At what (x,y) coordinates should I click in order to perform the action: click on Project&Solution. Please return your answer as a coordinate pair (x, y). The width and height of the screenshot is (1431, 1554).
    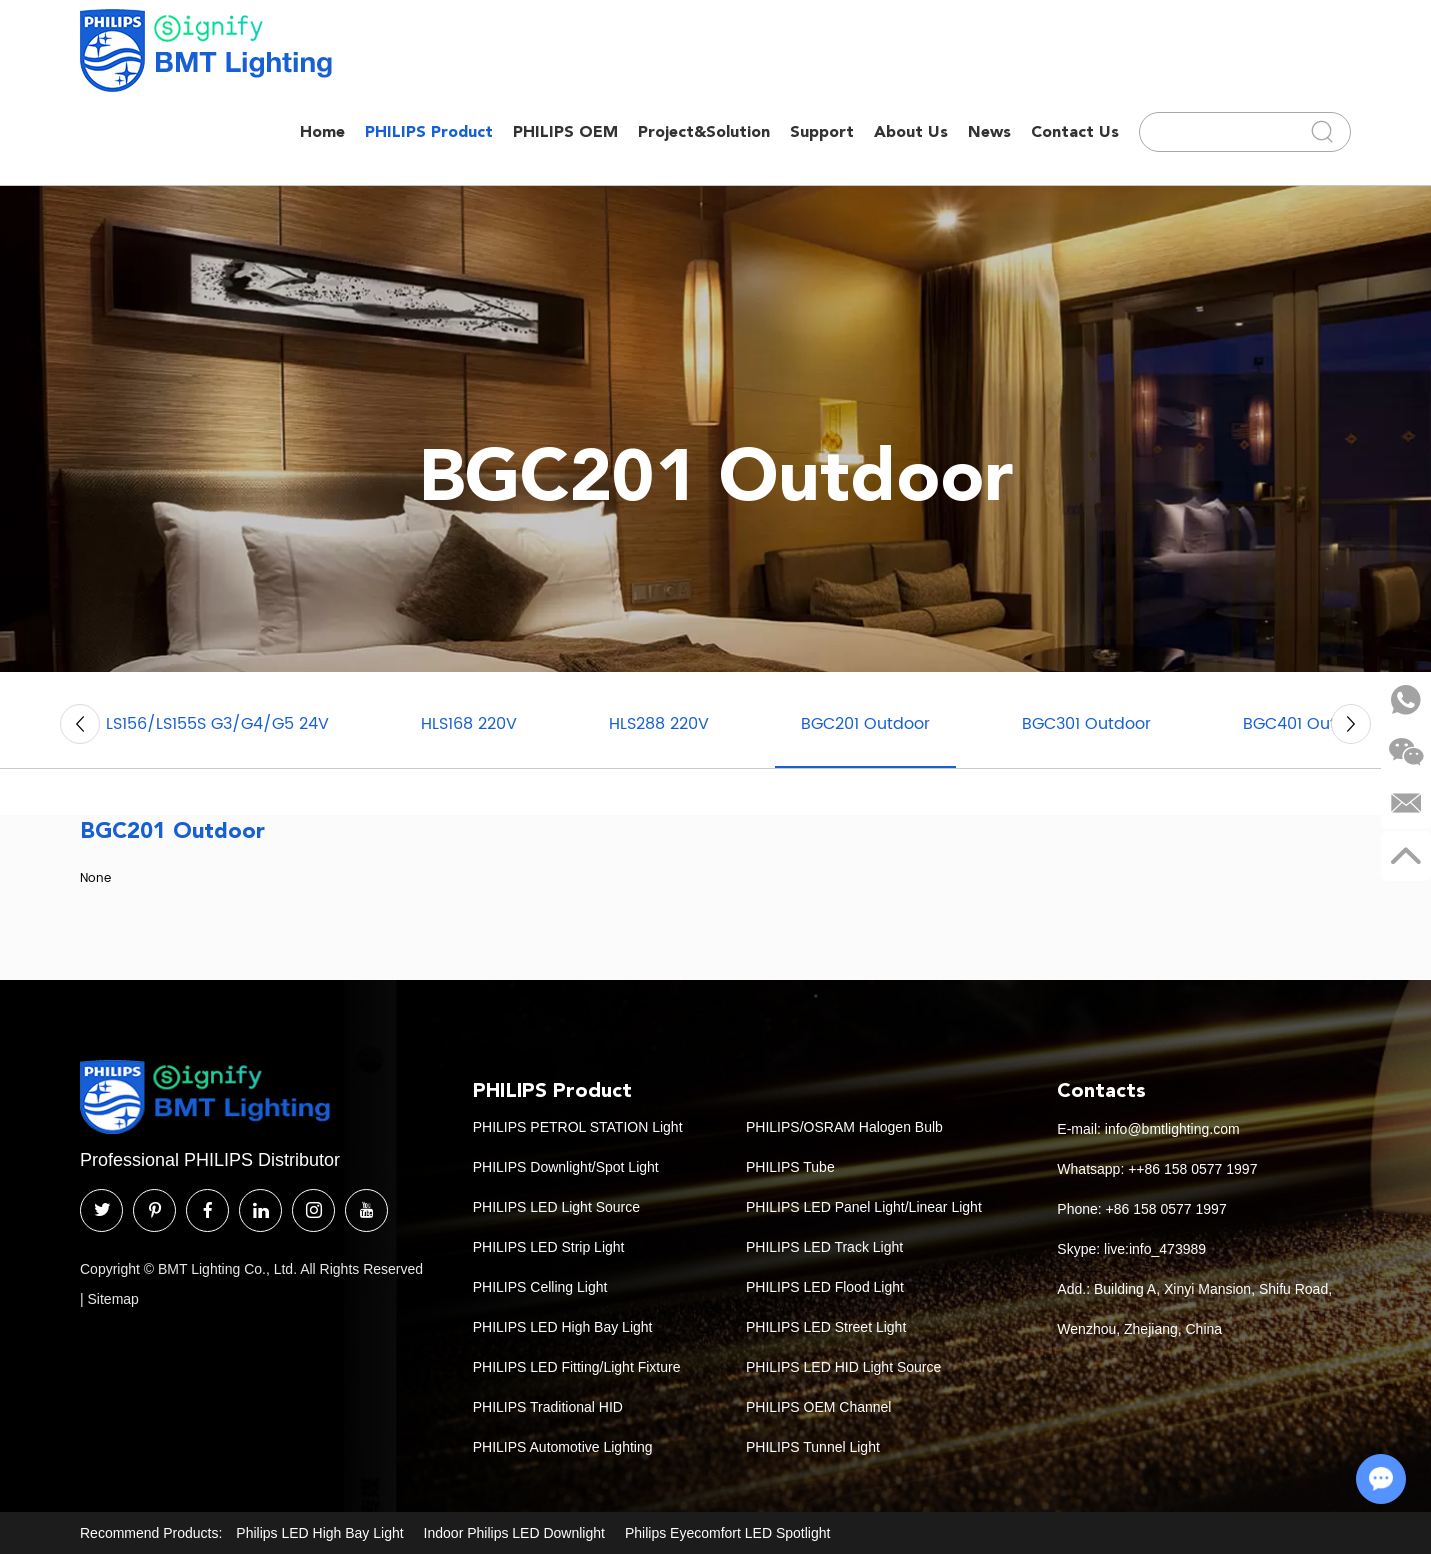
    Looking at the image, I should click on (704, 131).